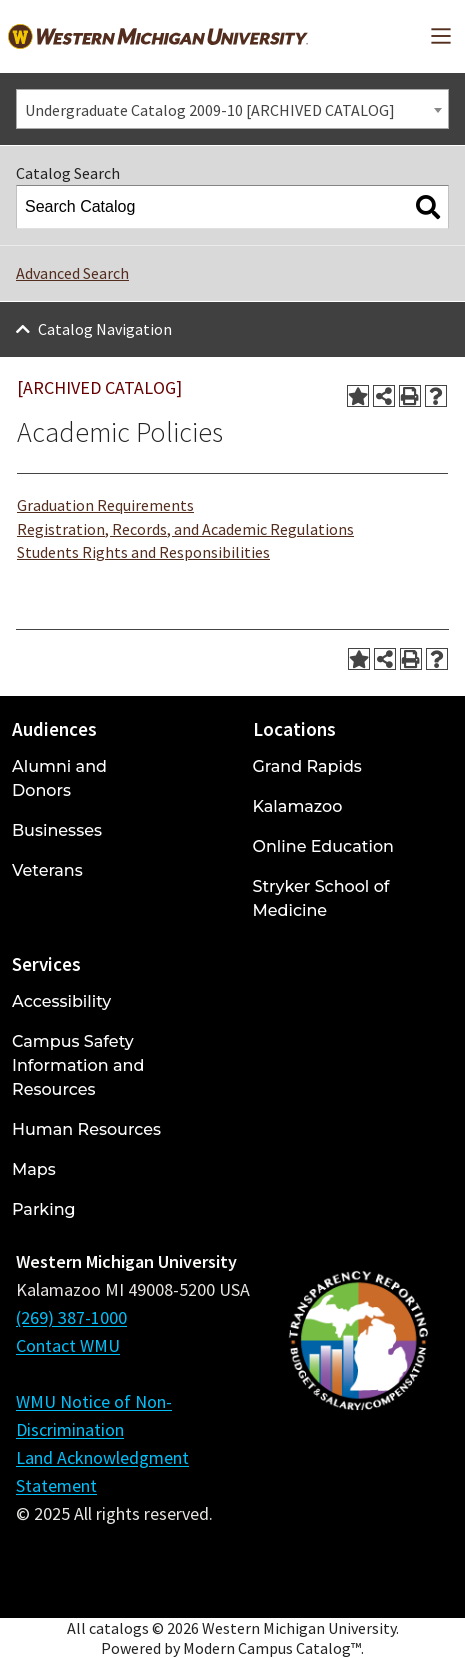 Image resolution: width=465 pixels, height=1658 pixels. Describe the element at coordinates (143, 552) in the screenshot. I see `Students Rights and Responsibilities` at that location.